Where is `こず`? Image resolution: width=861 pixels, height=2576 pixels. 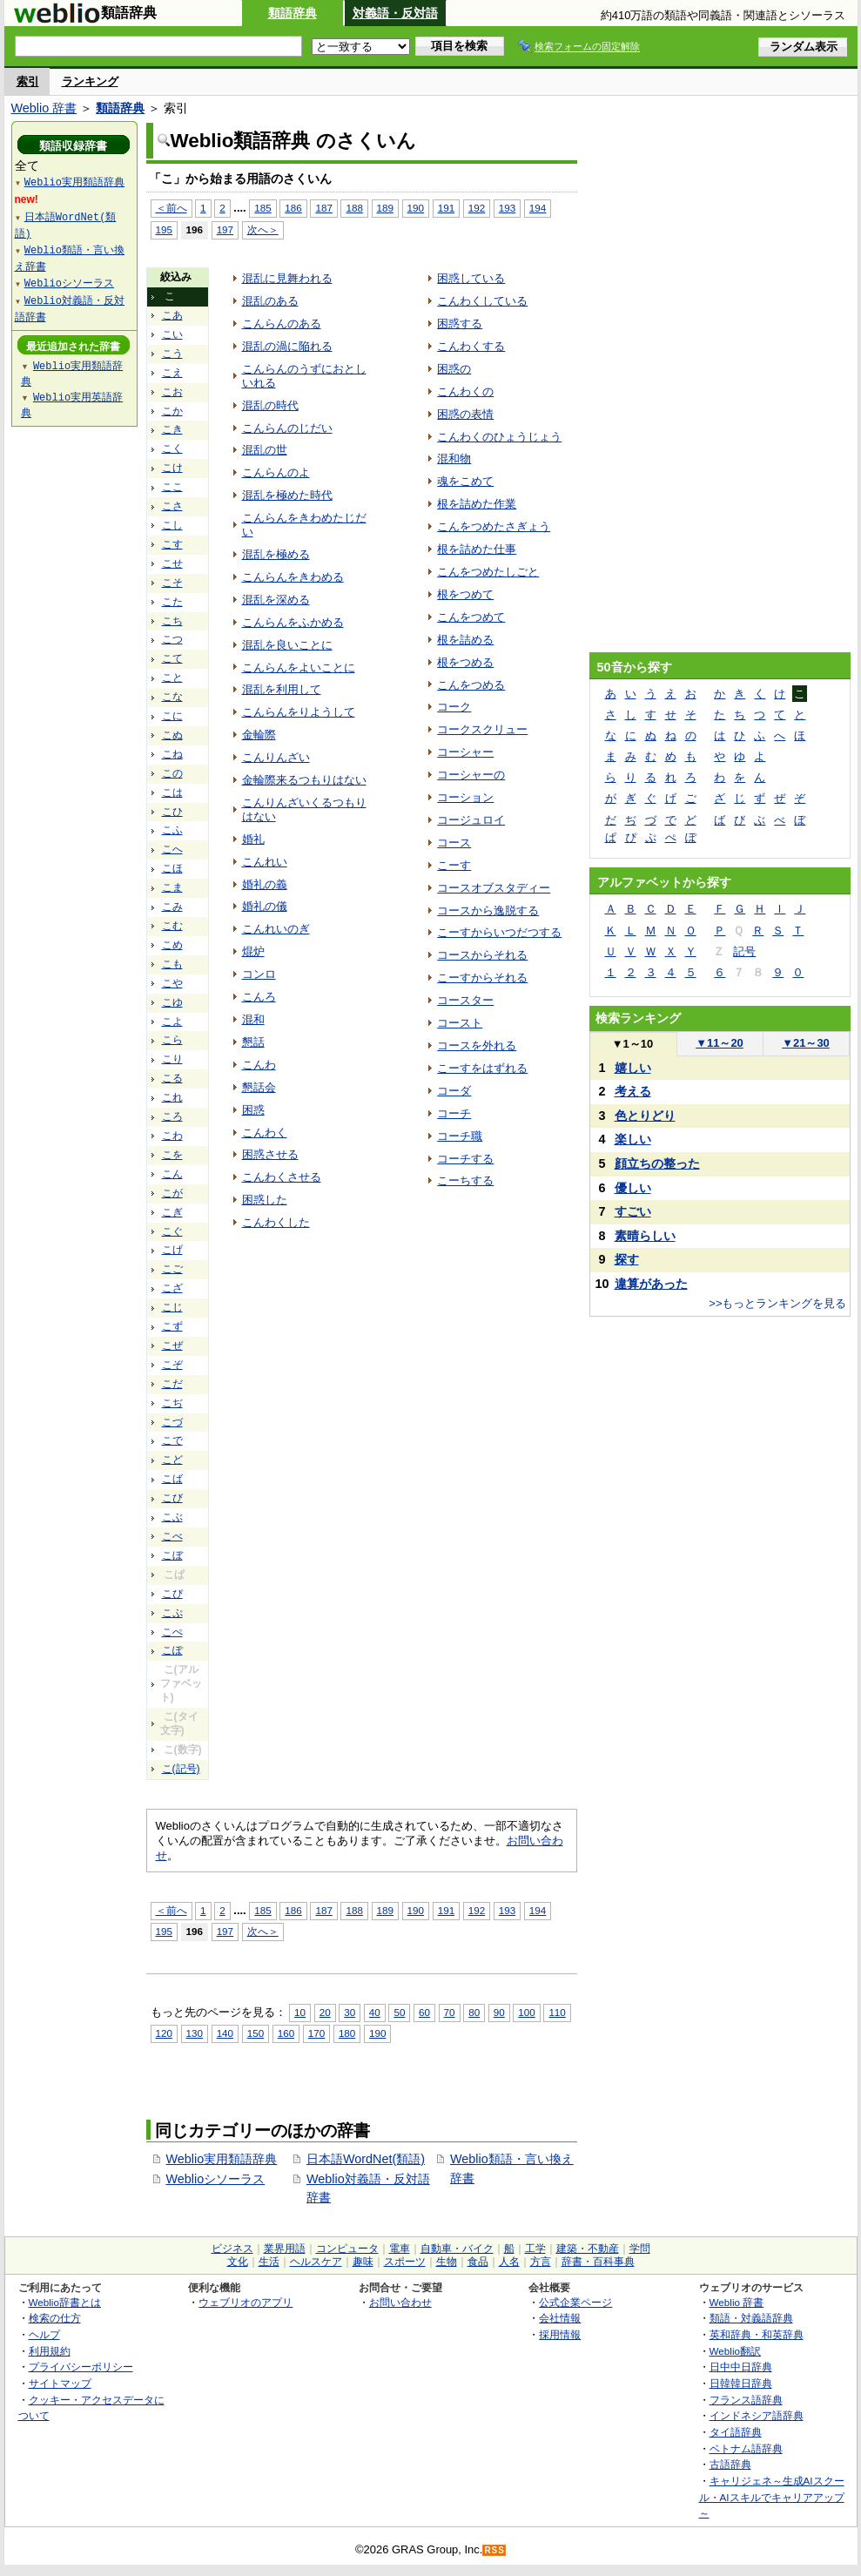 こず is located at coordinates (172, 1326).